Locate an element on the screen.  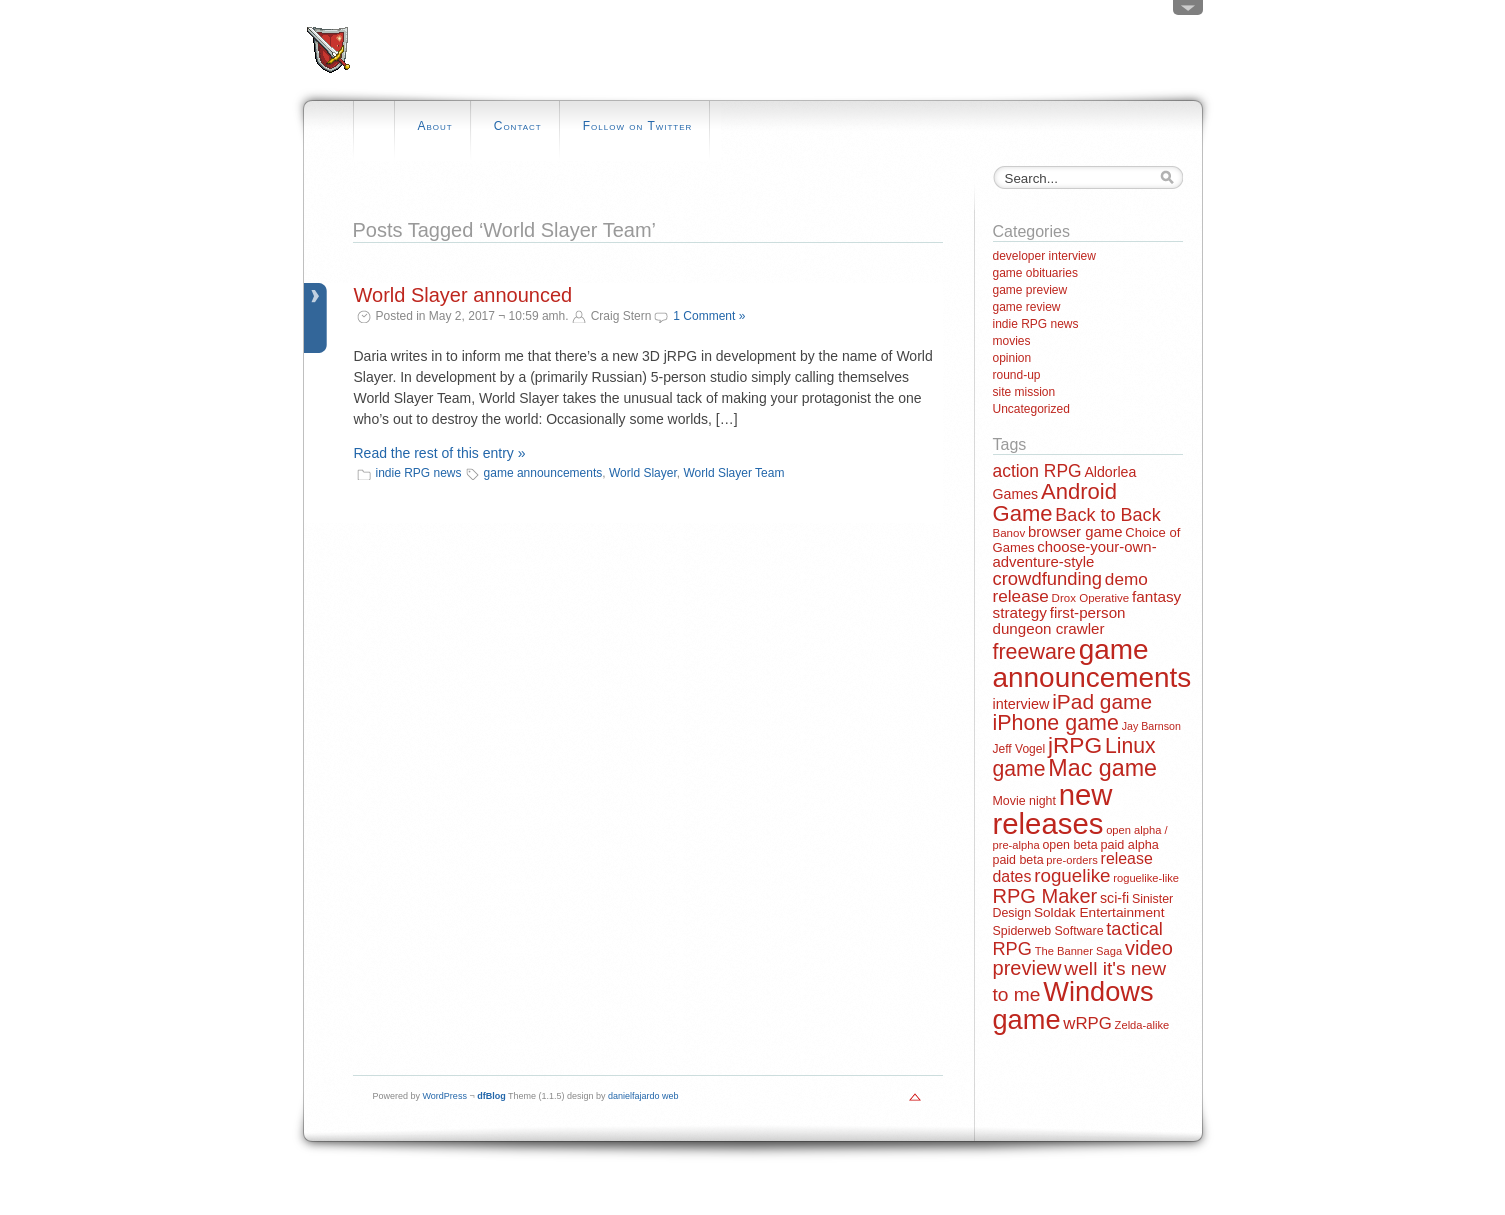
paid alpha [paid alpha (15 items)] is located at coordinates (1129, 845).